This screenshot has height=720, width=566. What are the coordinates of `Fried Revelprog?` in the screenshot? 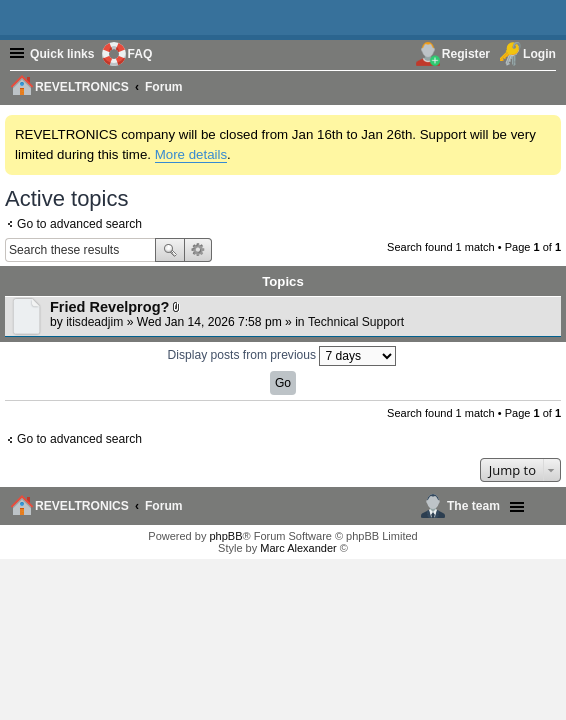 It's located at (109, 307).